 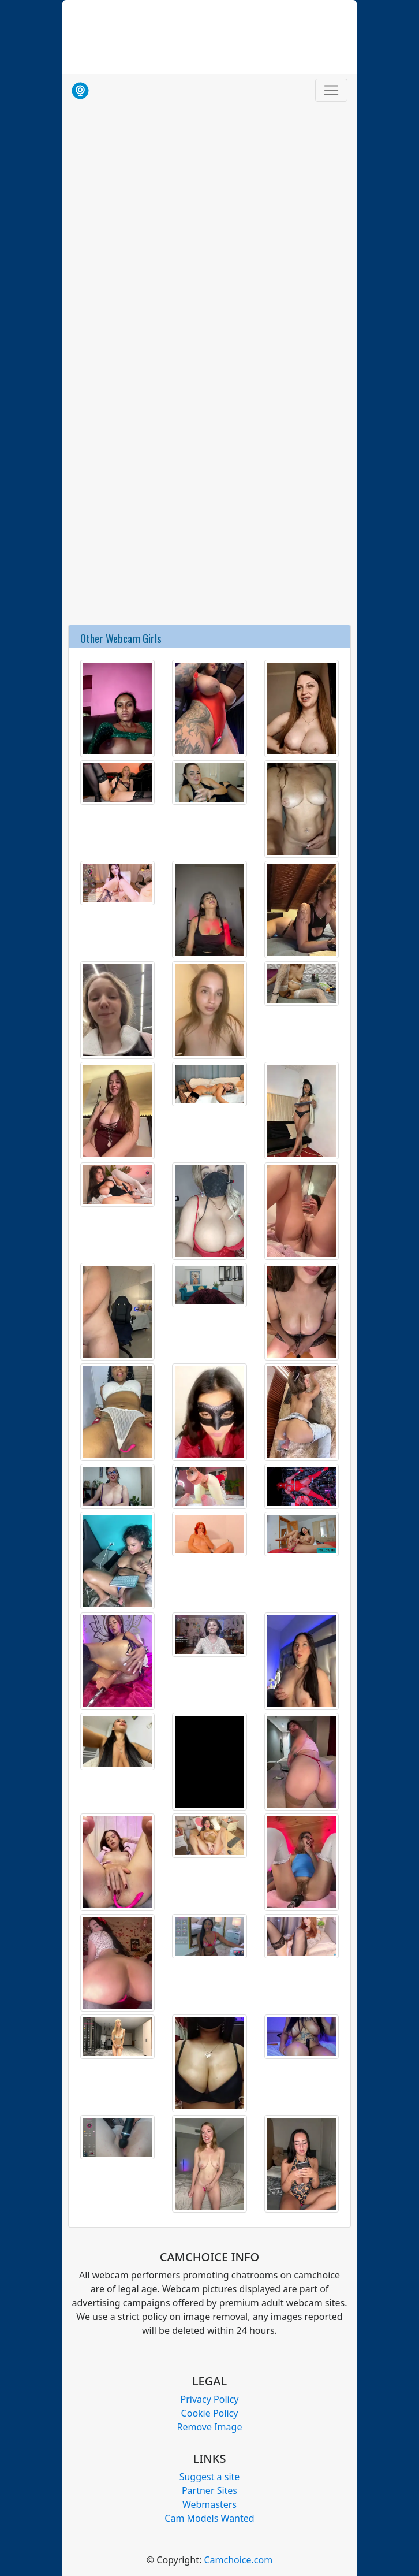 What do you see at coordinates (209, 2427) in the screenshot?
I see `Remove Image` at bounding box center [209, 2427].